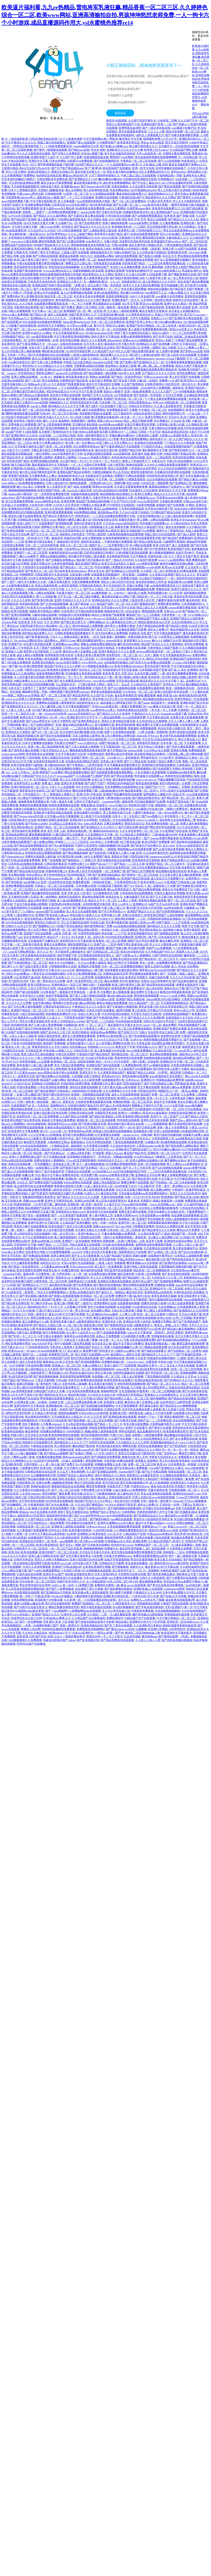 The width and height of the screenshot is (211, 2576). Describe the element at coordinates (24, 398) in the screenshot. I see `大地资源二中文在线观看` at that location.